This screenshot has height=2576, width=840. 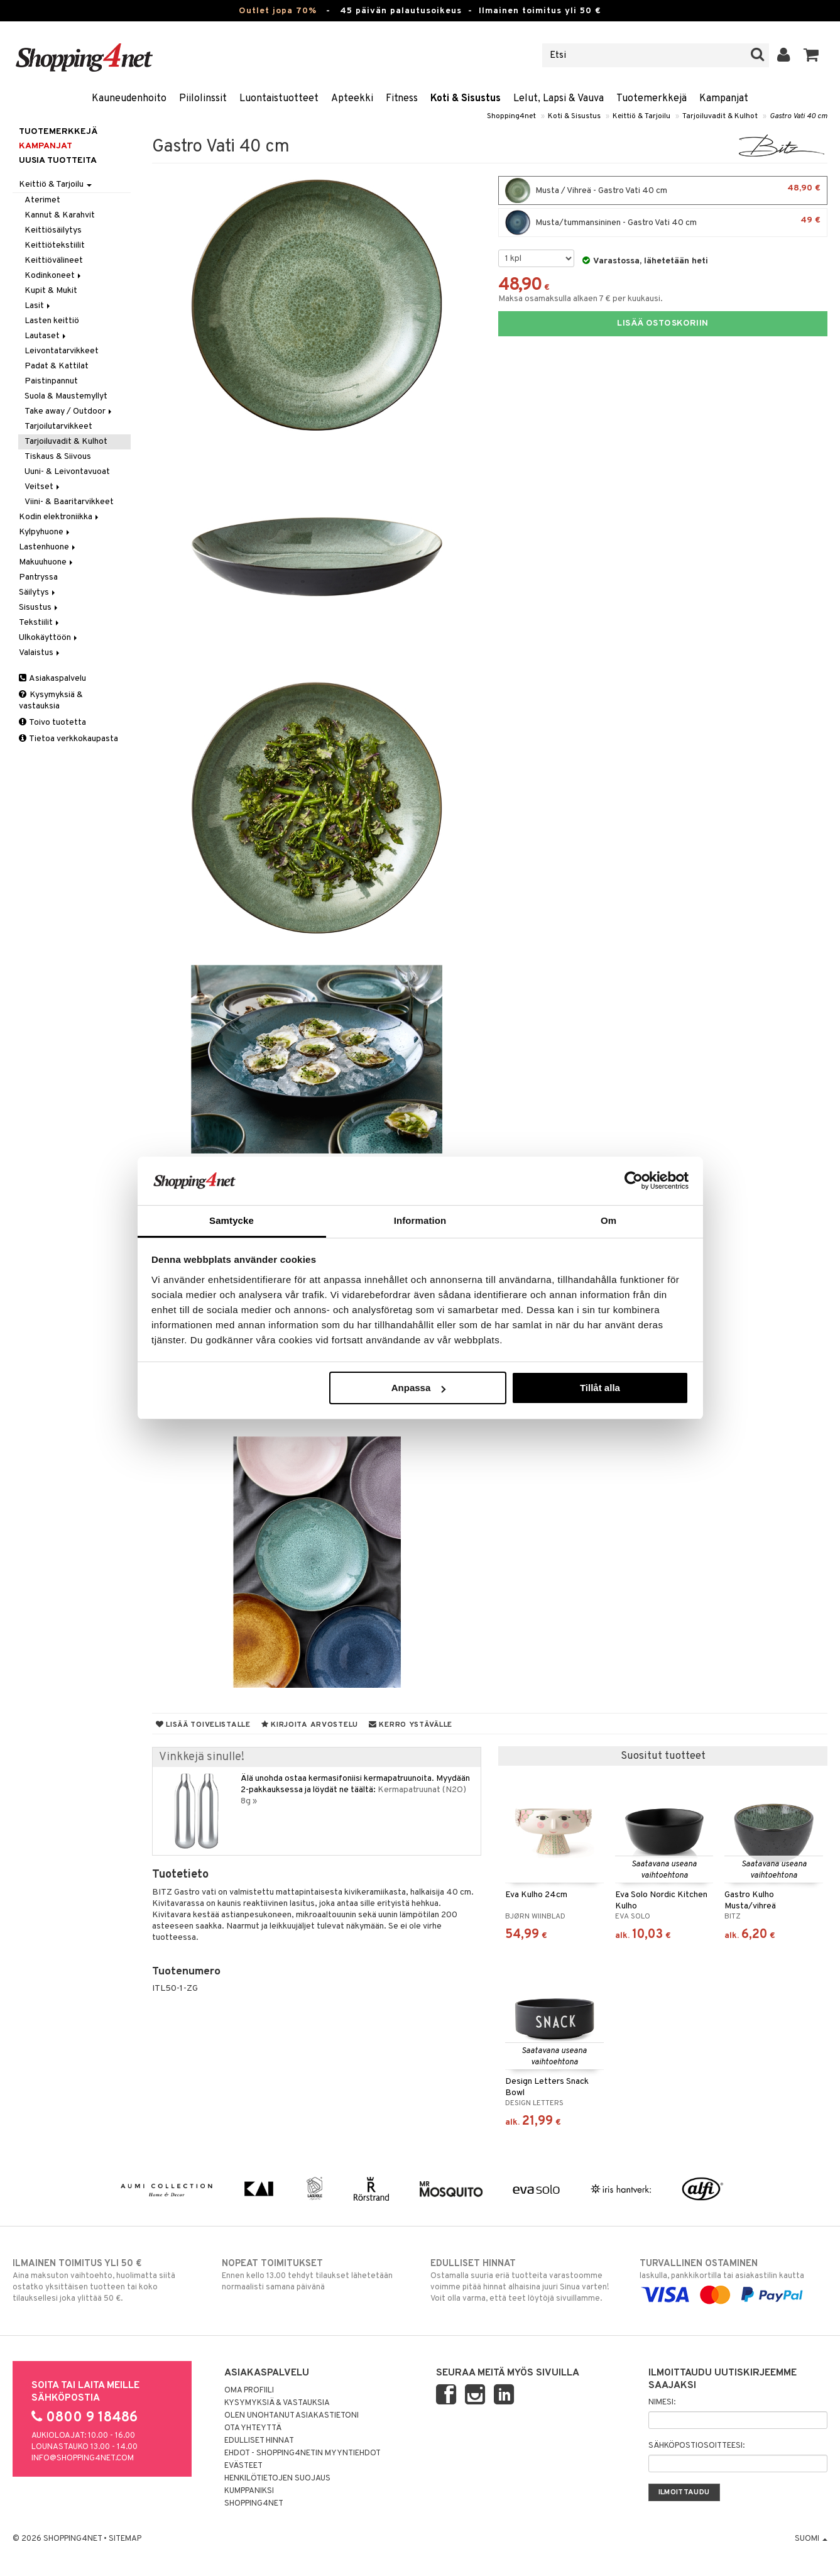 What do you see at coordinates (58, 426) in the screenshot?
I see `Tarjoilutarvikkeet` at bounding box center [58, 426].